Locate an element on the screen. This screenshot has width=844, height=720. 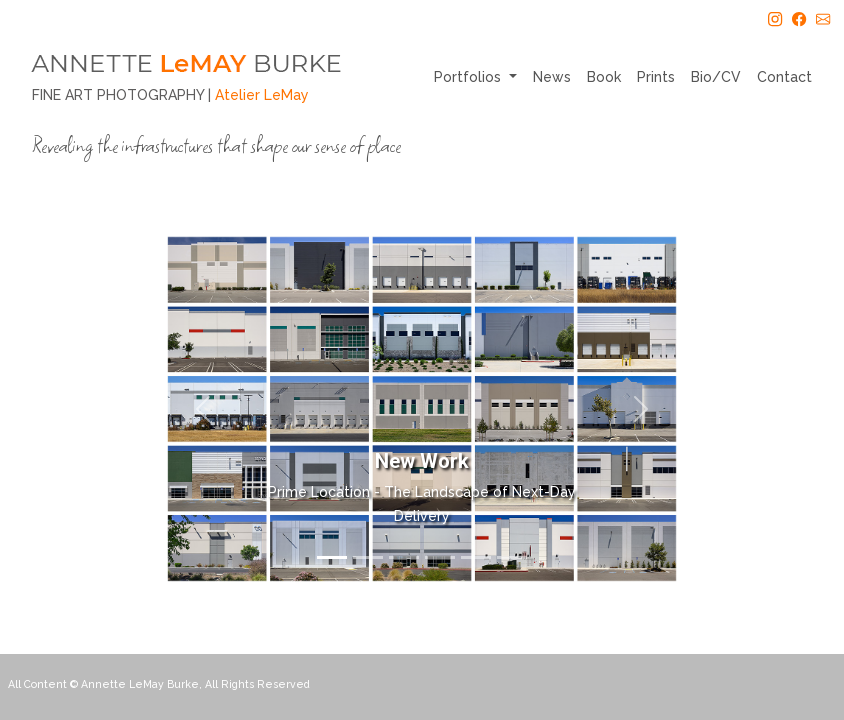
[Slide 5] is located at coordinates (476, 557).